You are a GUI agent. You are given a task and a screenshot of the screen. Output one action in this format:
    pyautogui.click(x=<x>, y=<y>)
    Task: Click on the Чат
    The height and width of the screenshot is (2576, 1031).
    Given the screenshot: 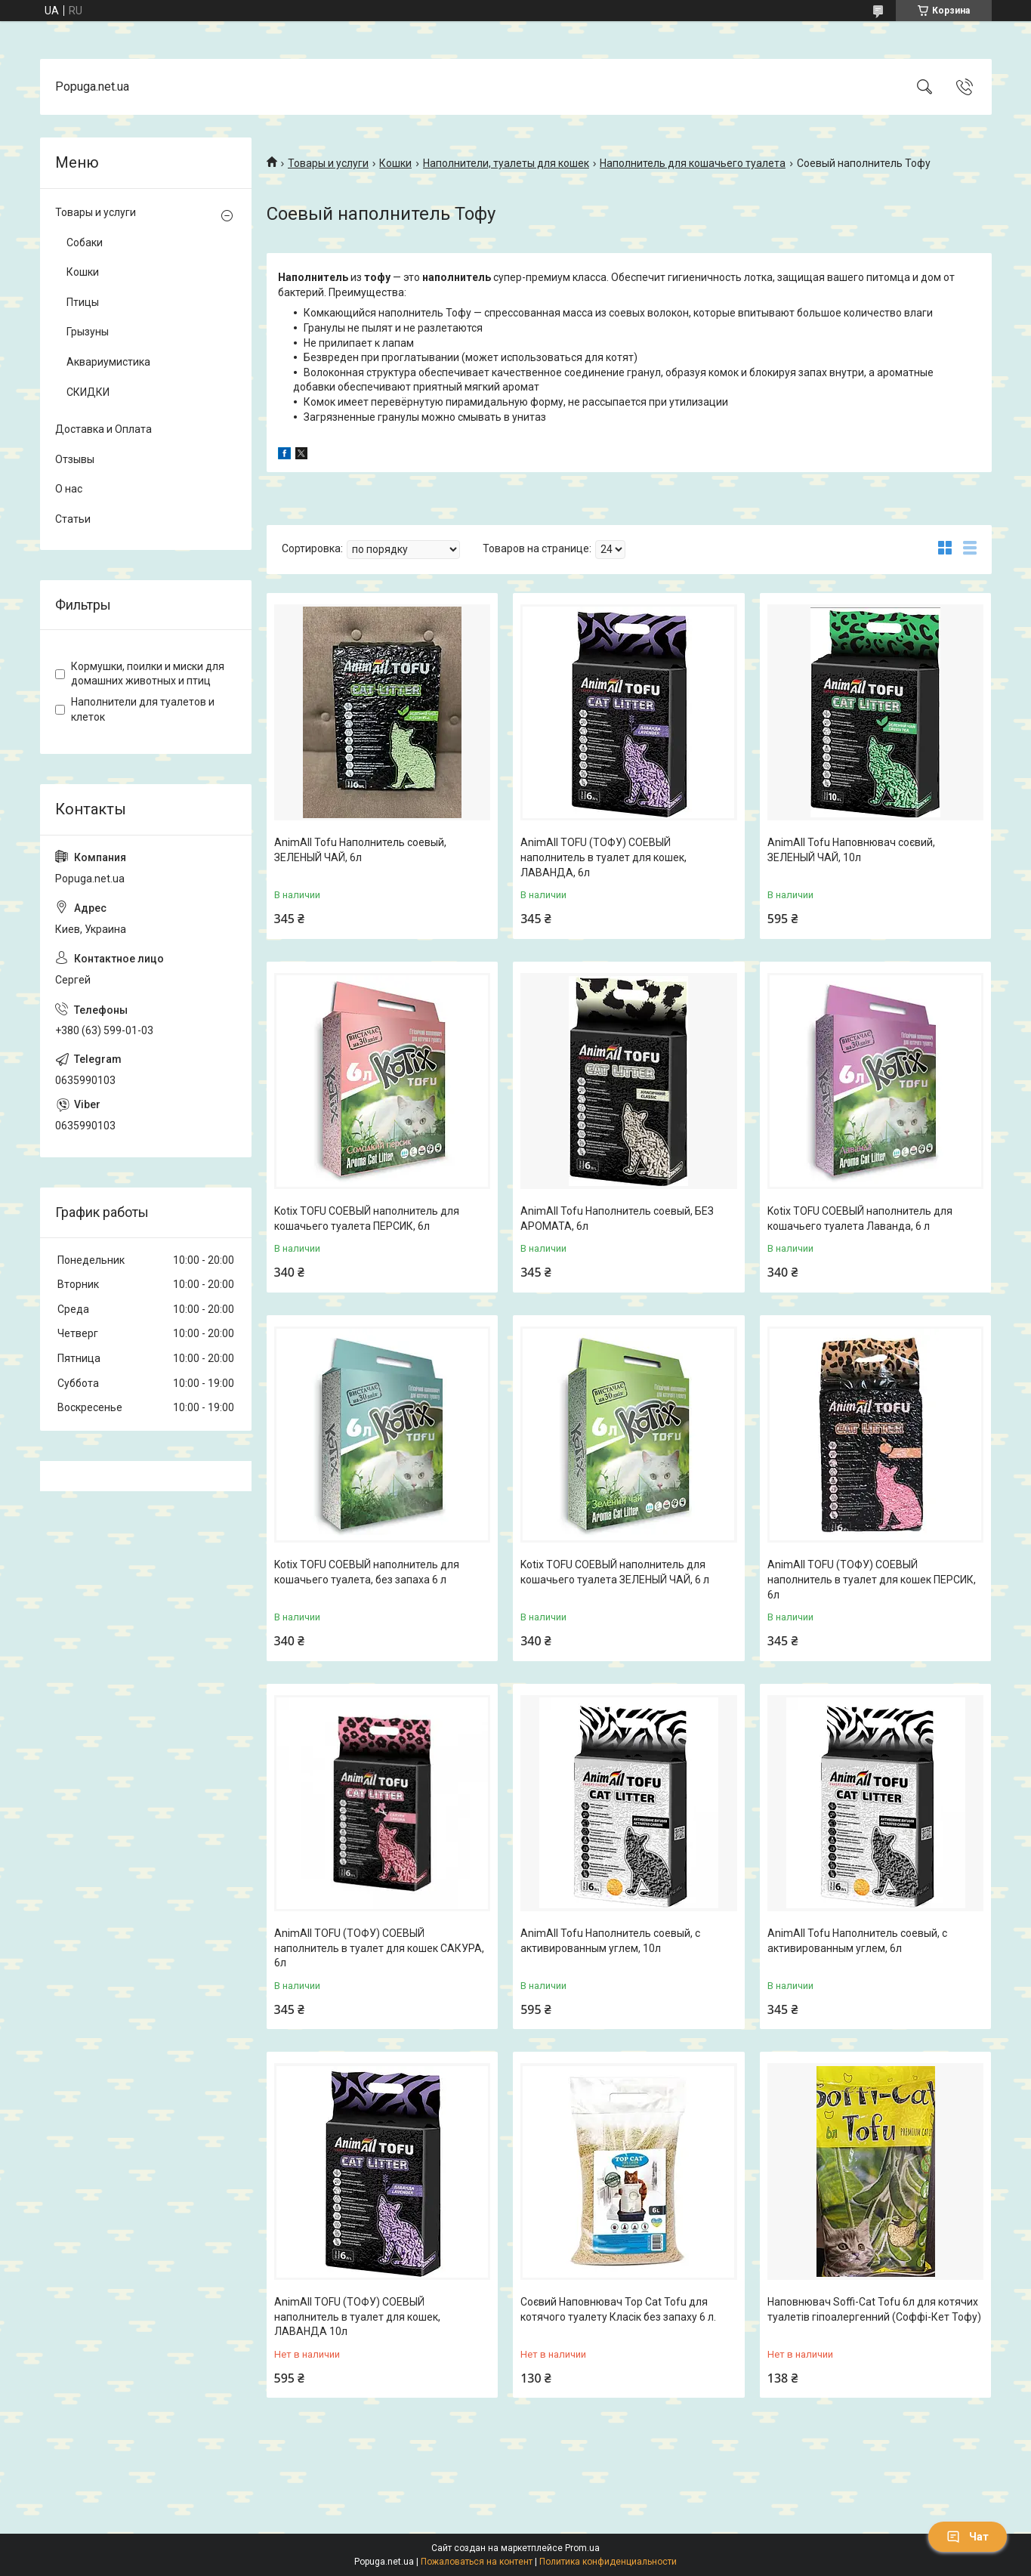 What is the action you would take?
    pyautogui.click(x=967, y=2537)
    